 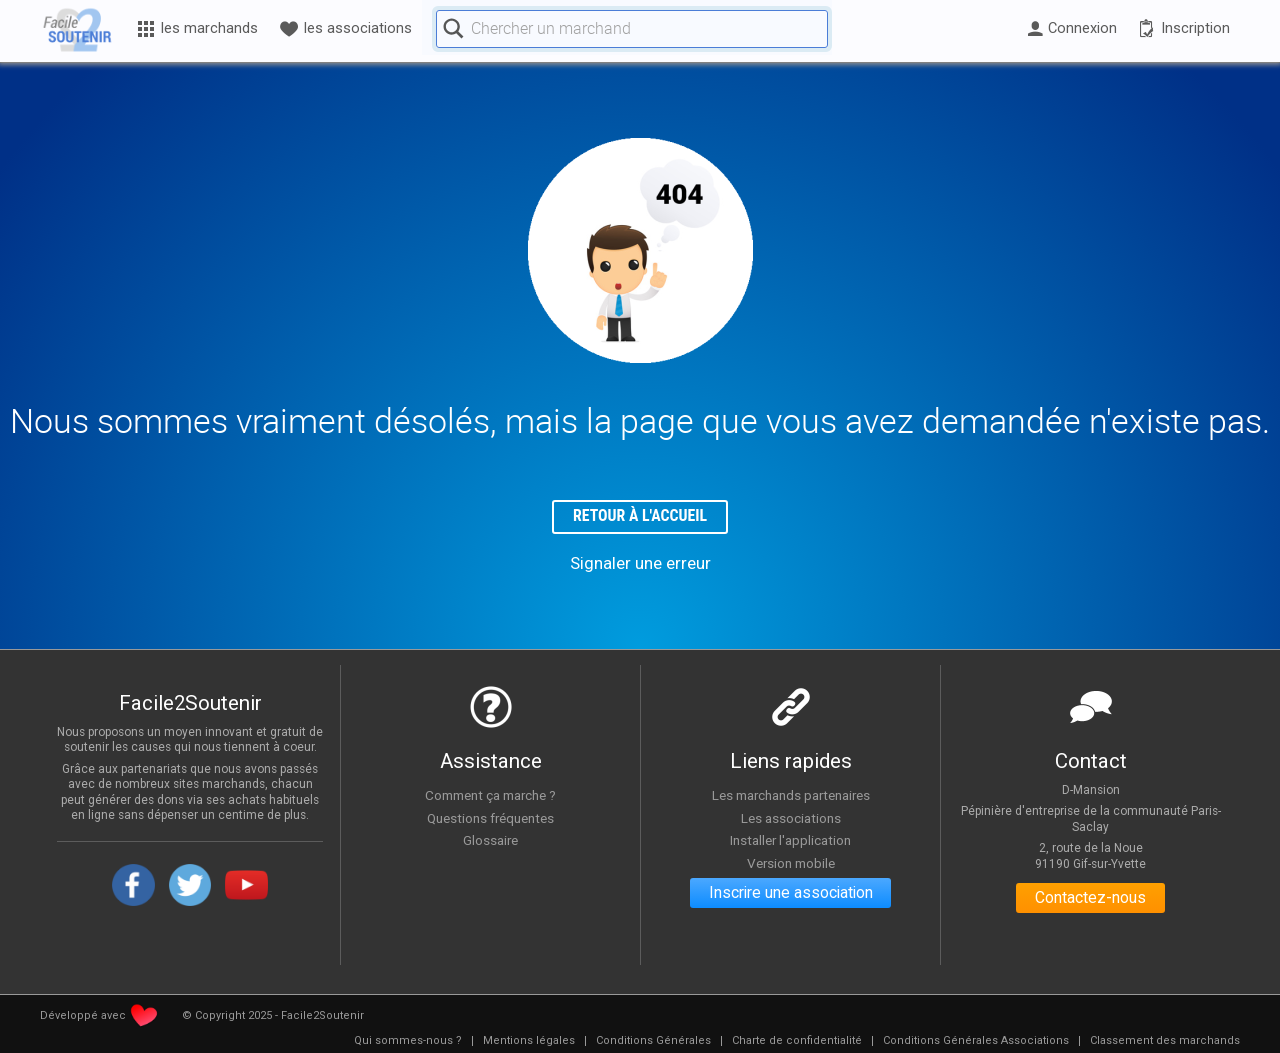 I want to click on Glossaire, so click(x=491, y=841).